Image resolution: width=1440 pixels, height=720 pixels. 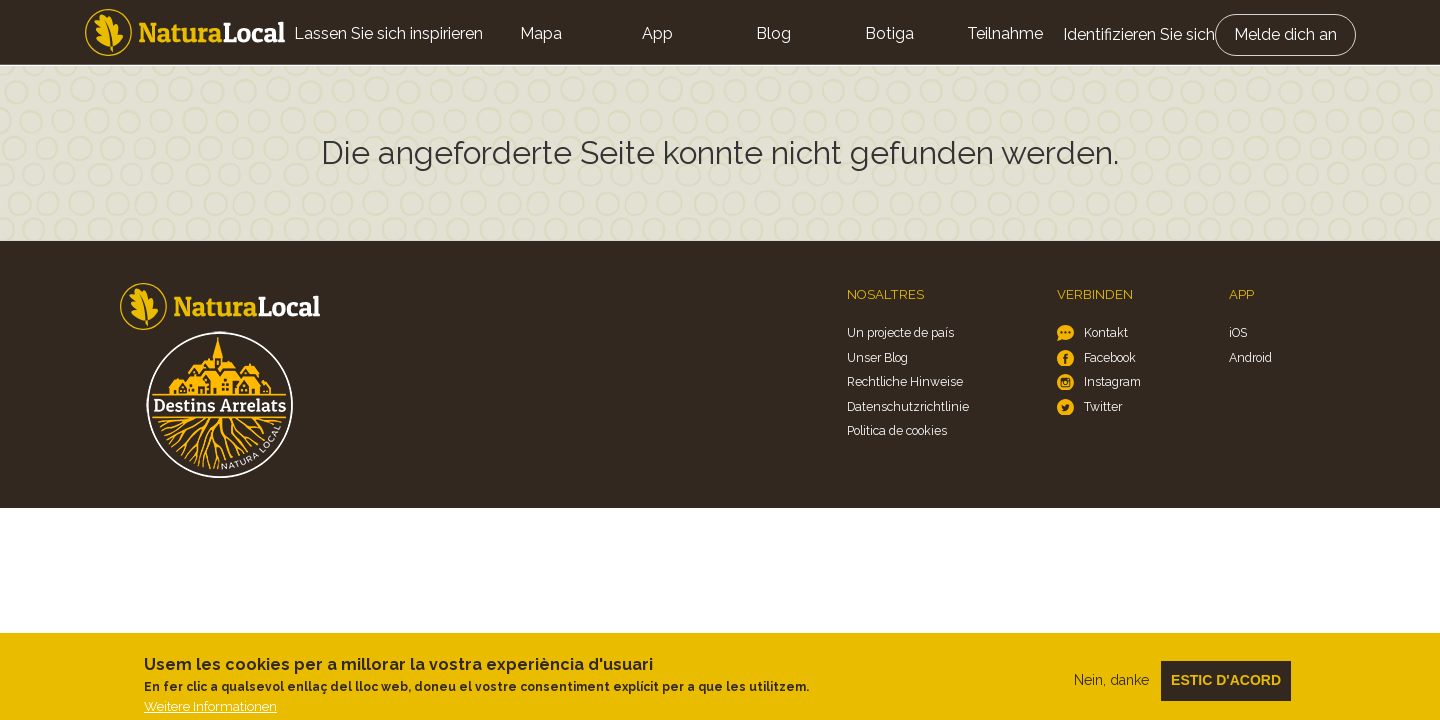 I want to click on Android, so click(x=1250, y=357).